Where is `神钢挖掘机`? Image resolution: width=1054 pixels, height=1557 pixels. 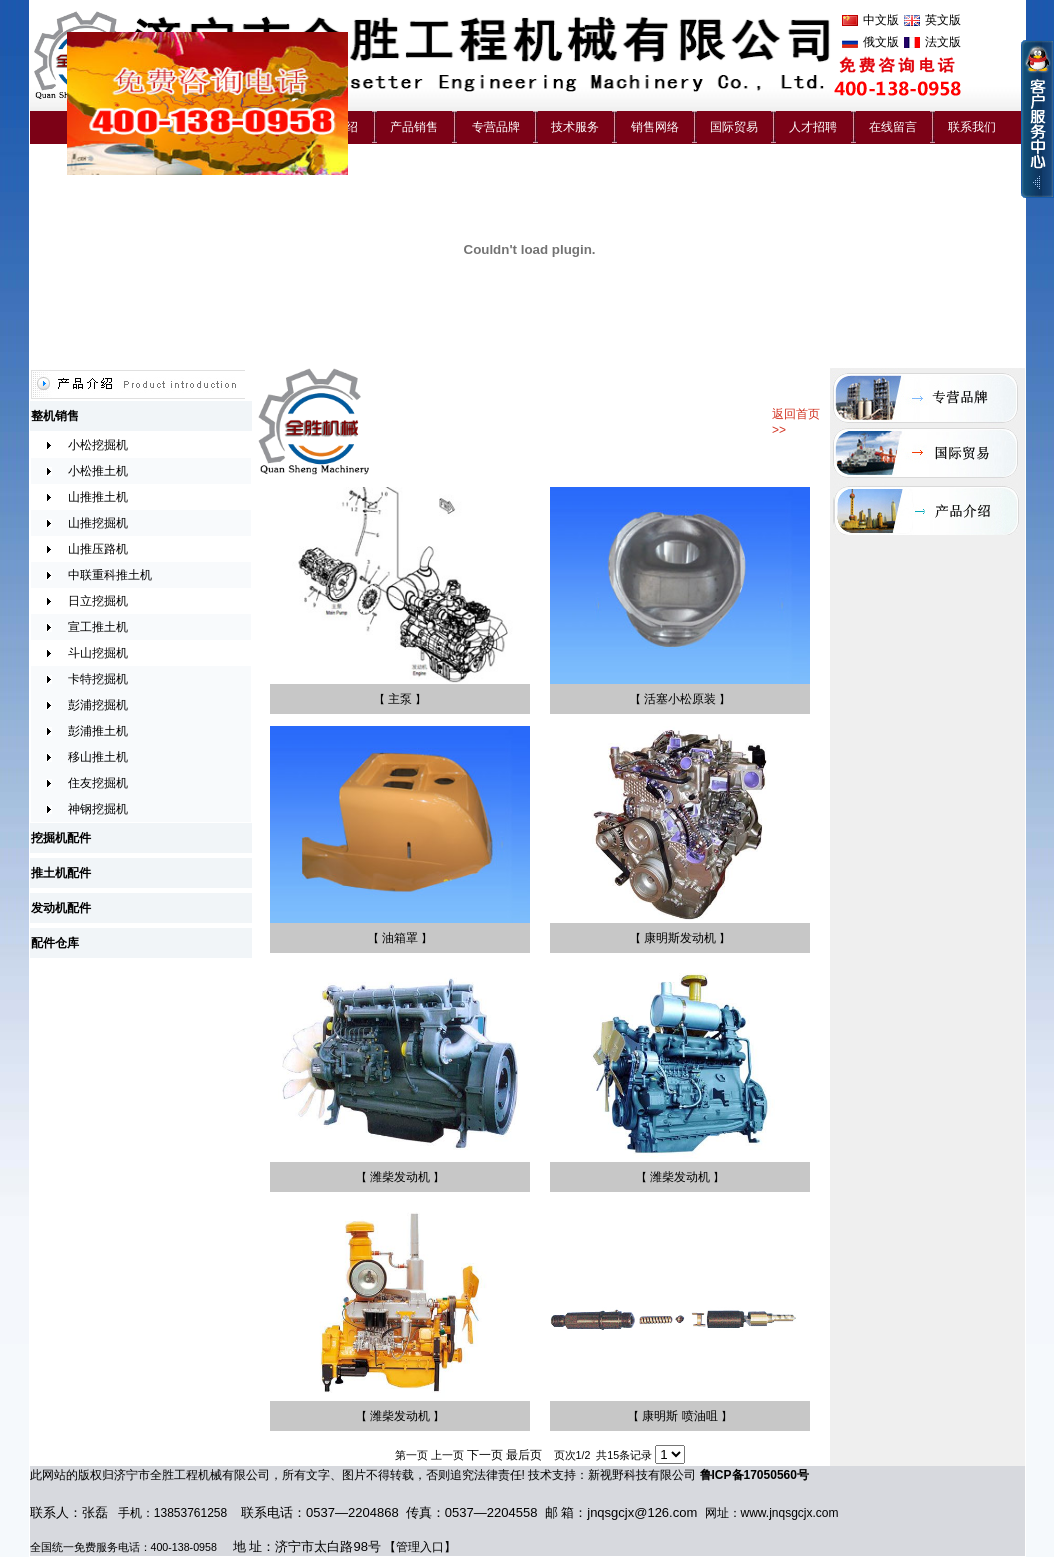
神钢挖掘机 is located at coordinates (98, 809).